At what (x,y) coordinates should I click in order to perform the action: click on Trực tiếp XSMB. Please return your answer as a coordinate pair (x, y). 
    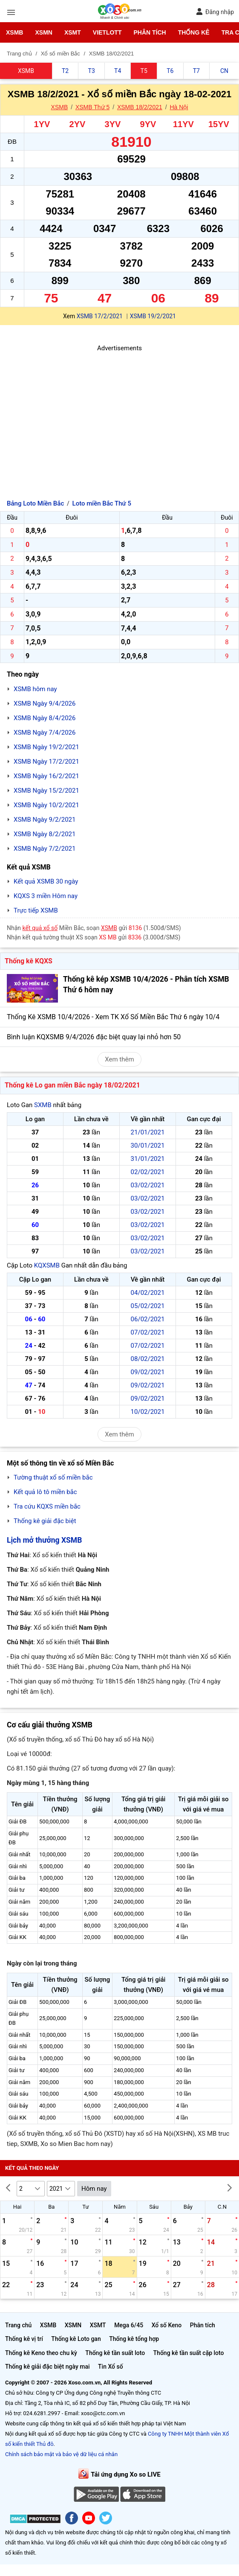
    Looking at the image, I should click on (36, 910).